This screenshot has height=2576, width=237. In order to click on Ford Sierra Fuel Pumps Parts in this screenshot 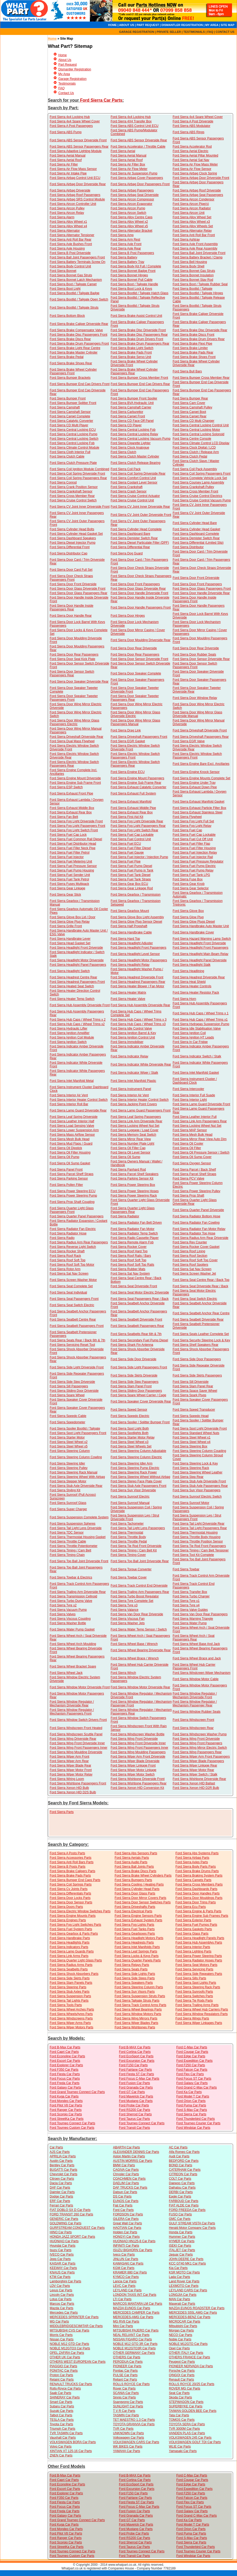, I will do `click(196, 1924)`.